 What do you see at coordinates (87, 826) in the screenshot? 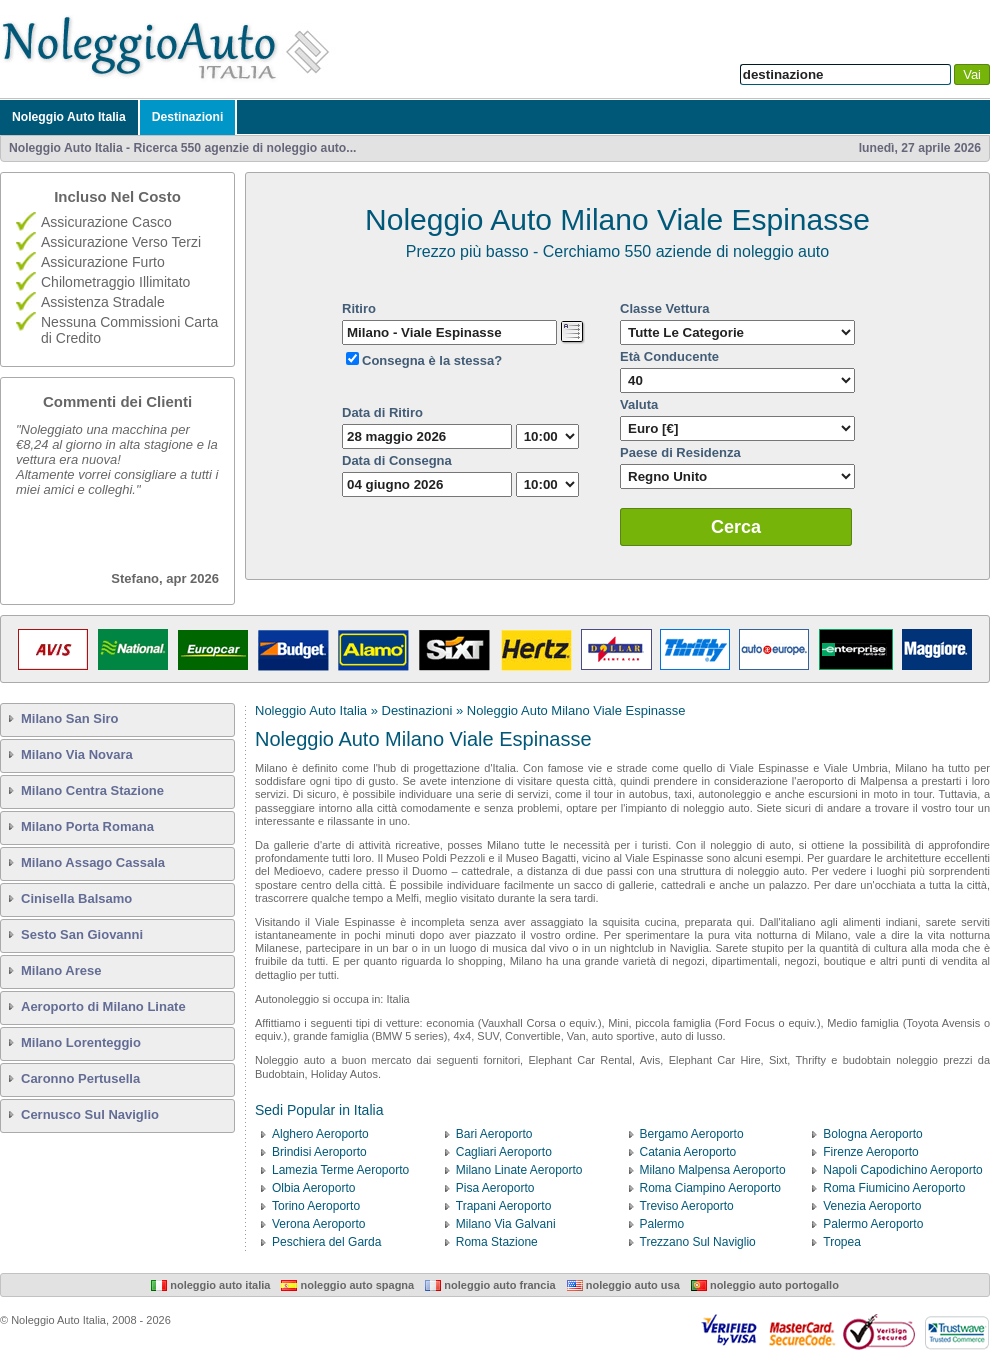
I see `Milano Porta Romana` at bounding box center [87, 826].